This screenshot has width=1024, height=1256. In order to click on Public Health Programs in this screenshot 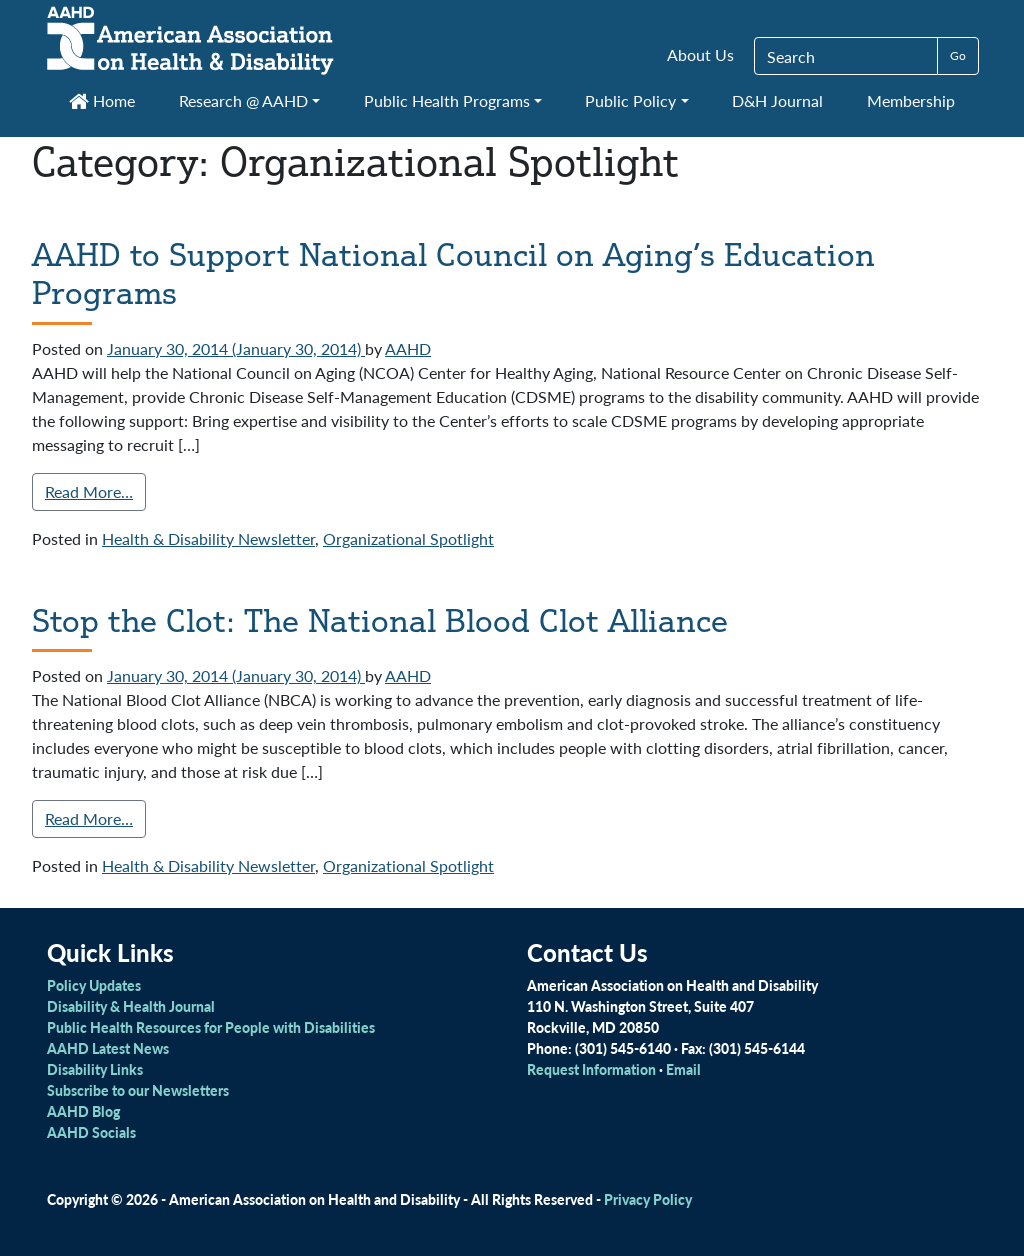, I will do `click(447, 100)`.